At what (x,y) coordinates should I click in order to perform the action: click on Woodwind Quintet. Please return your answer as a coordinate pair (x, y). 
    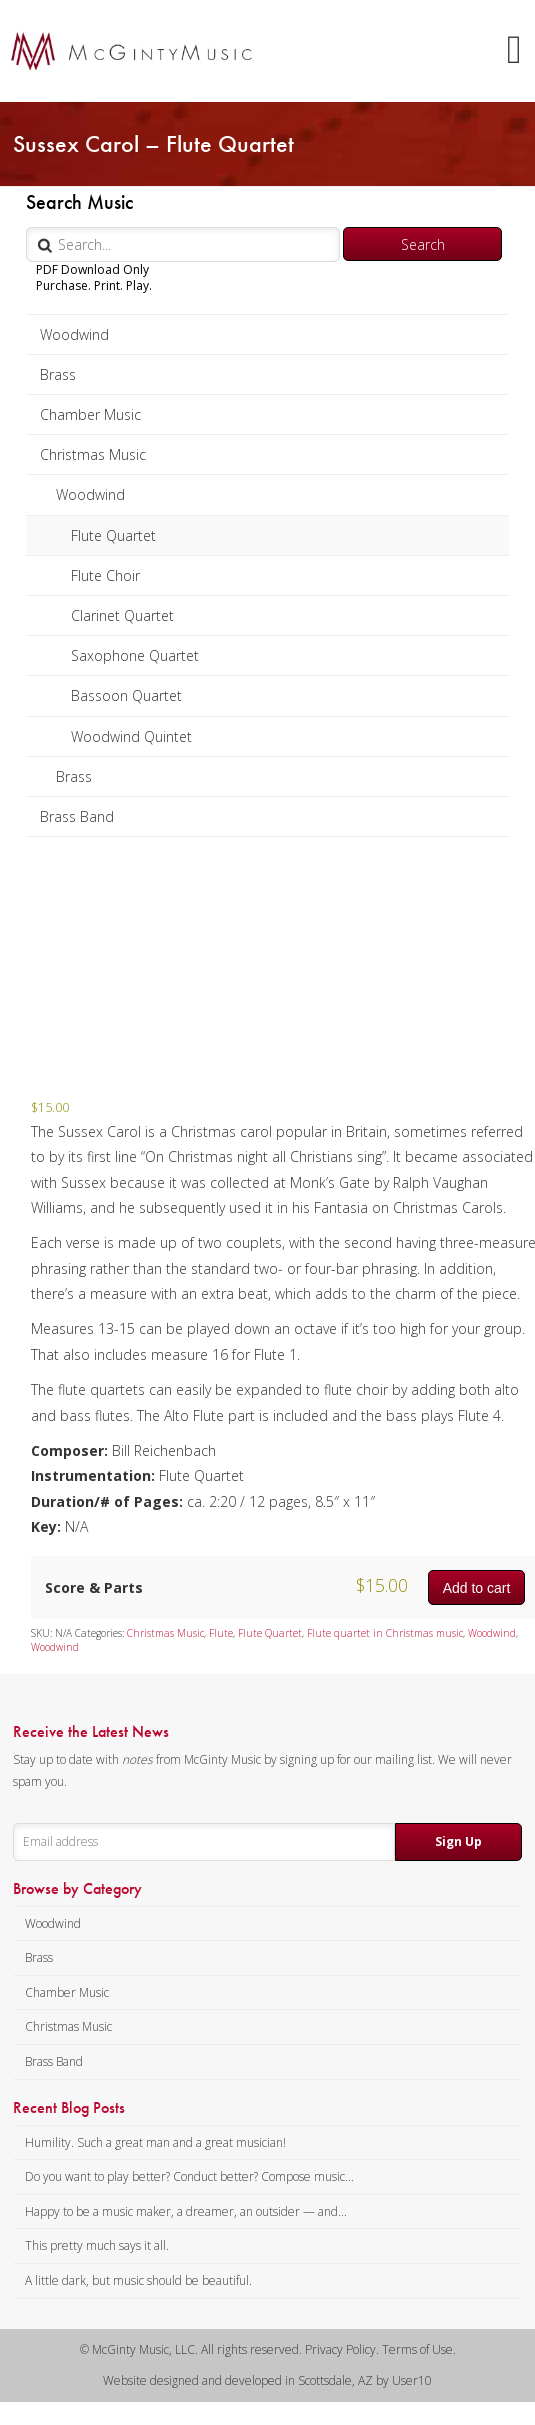
    Looking at the image, I should click on (131, 736).